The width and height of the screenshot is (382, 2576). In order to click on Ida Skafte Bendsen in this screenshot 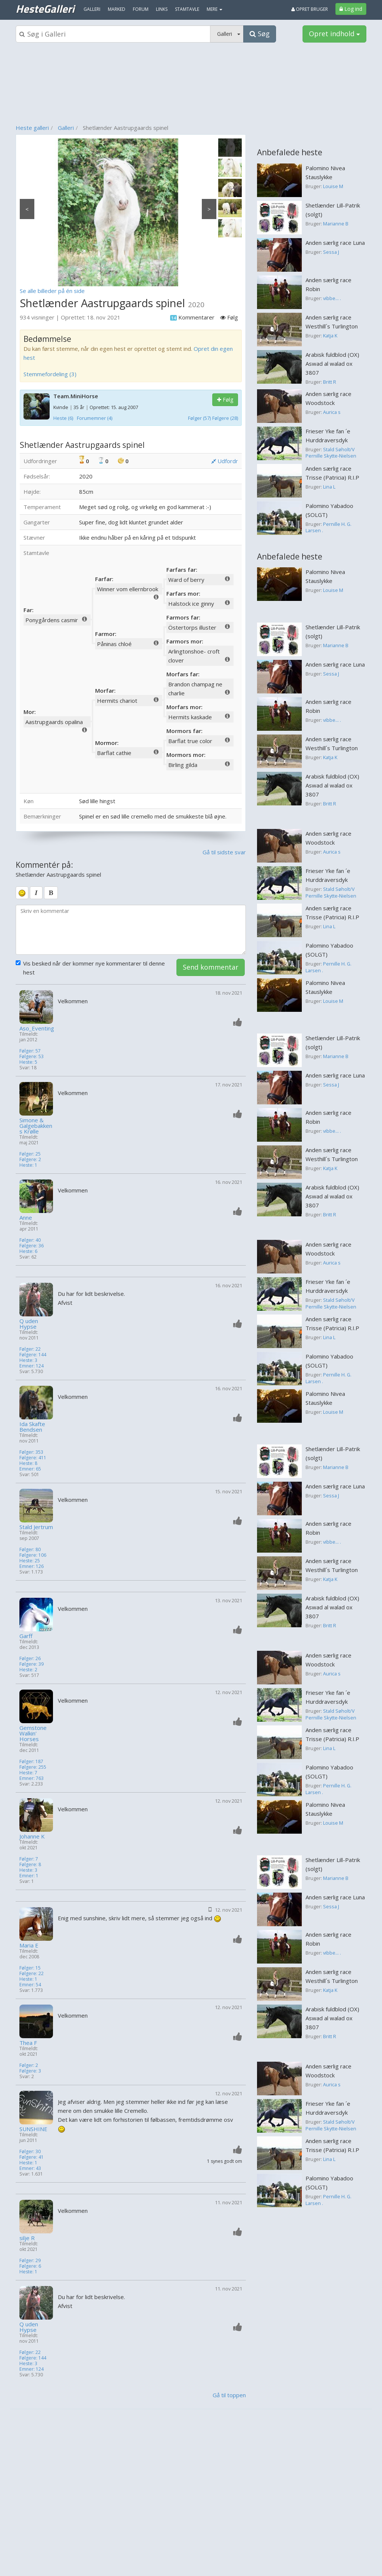, I will do `click(32, 1426)`.